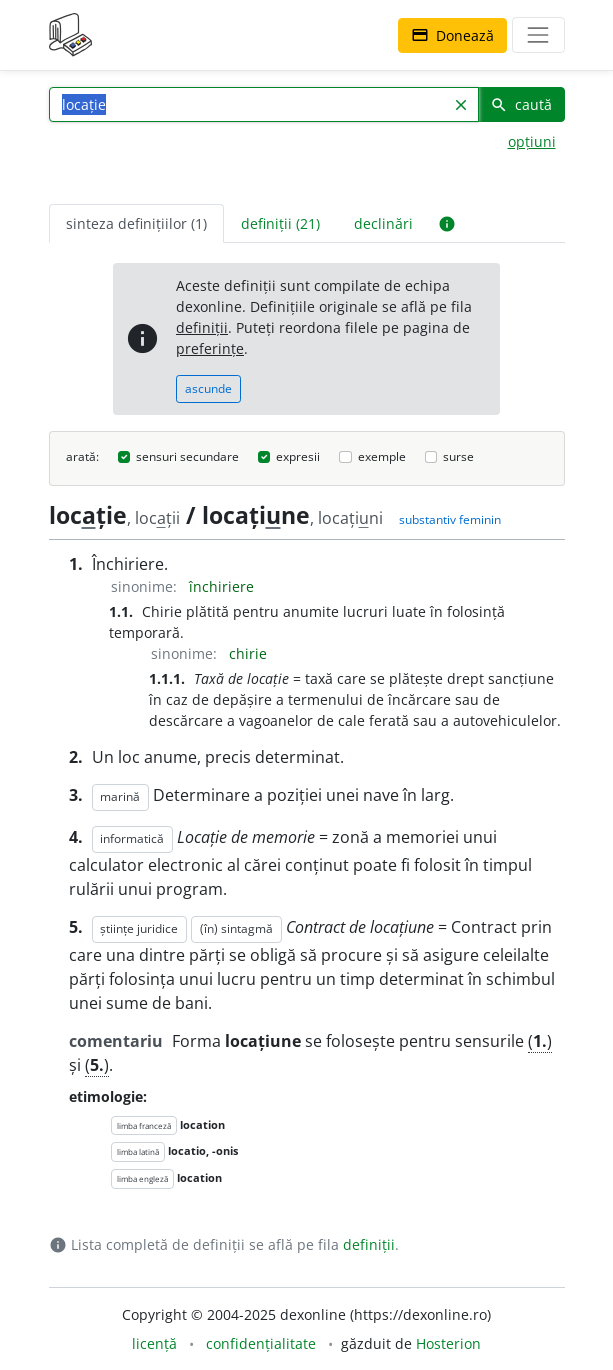 This screenshot has height=1370, width=613. Describe the element at coordinates (154, 1343) in the screenshot. I see `licență` at that location.